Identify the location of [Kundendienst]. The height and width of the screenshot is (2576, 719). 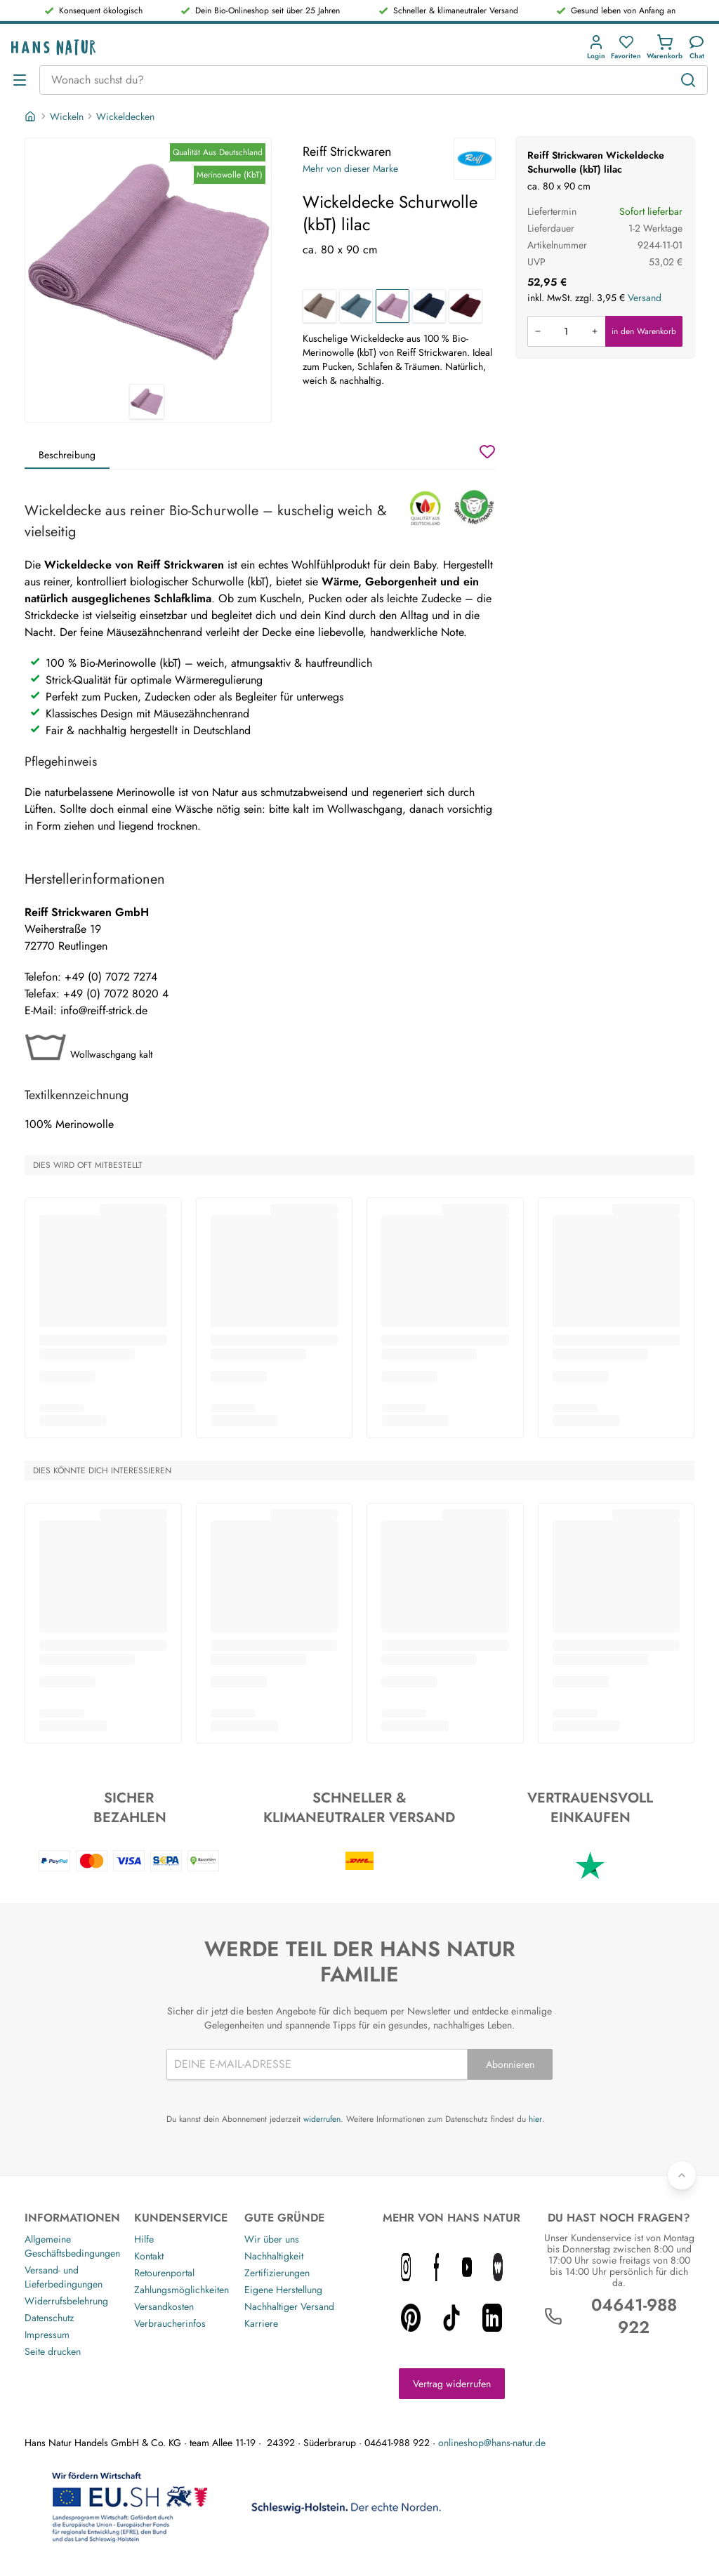
(696, 47).